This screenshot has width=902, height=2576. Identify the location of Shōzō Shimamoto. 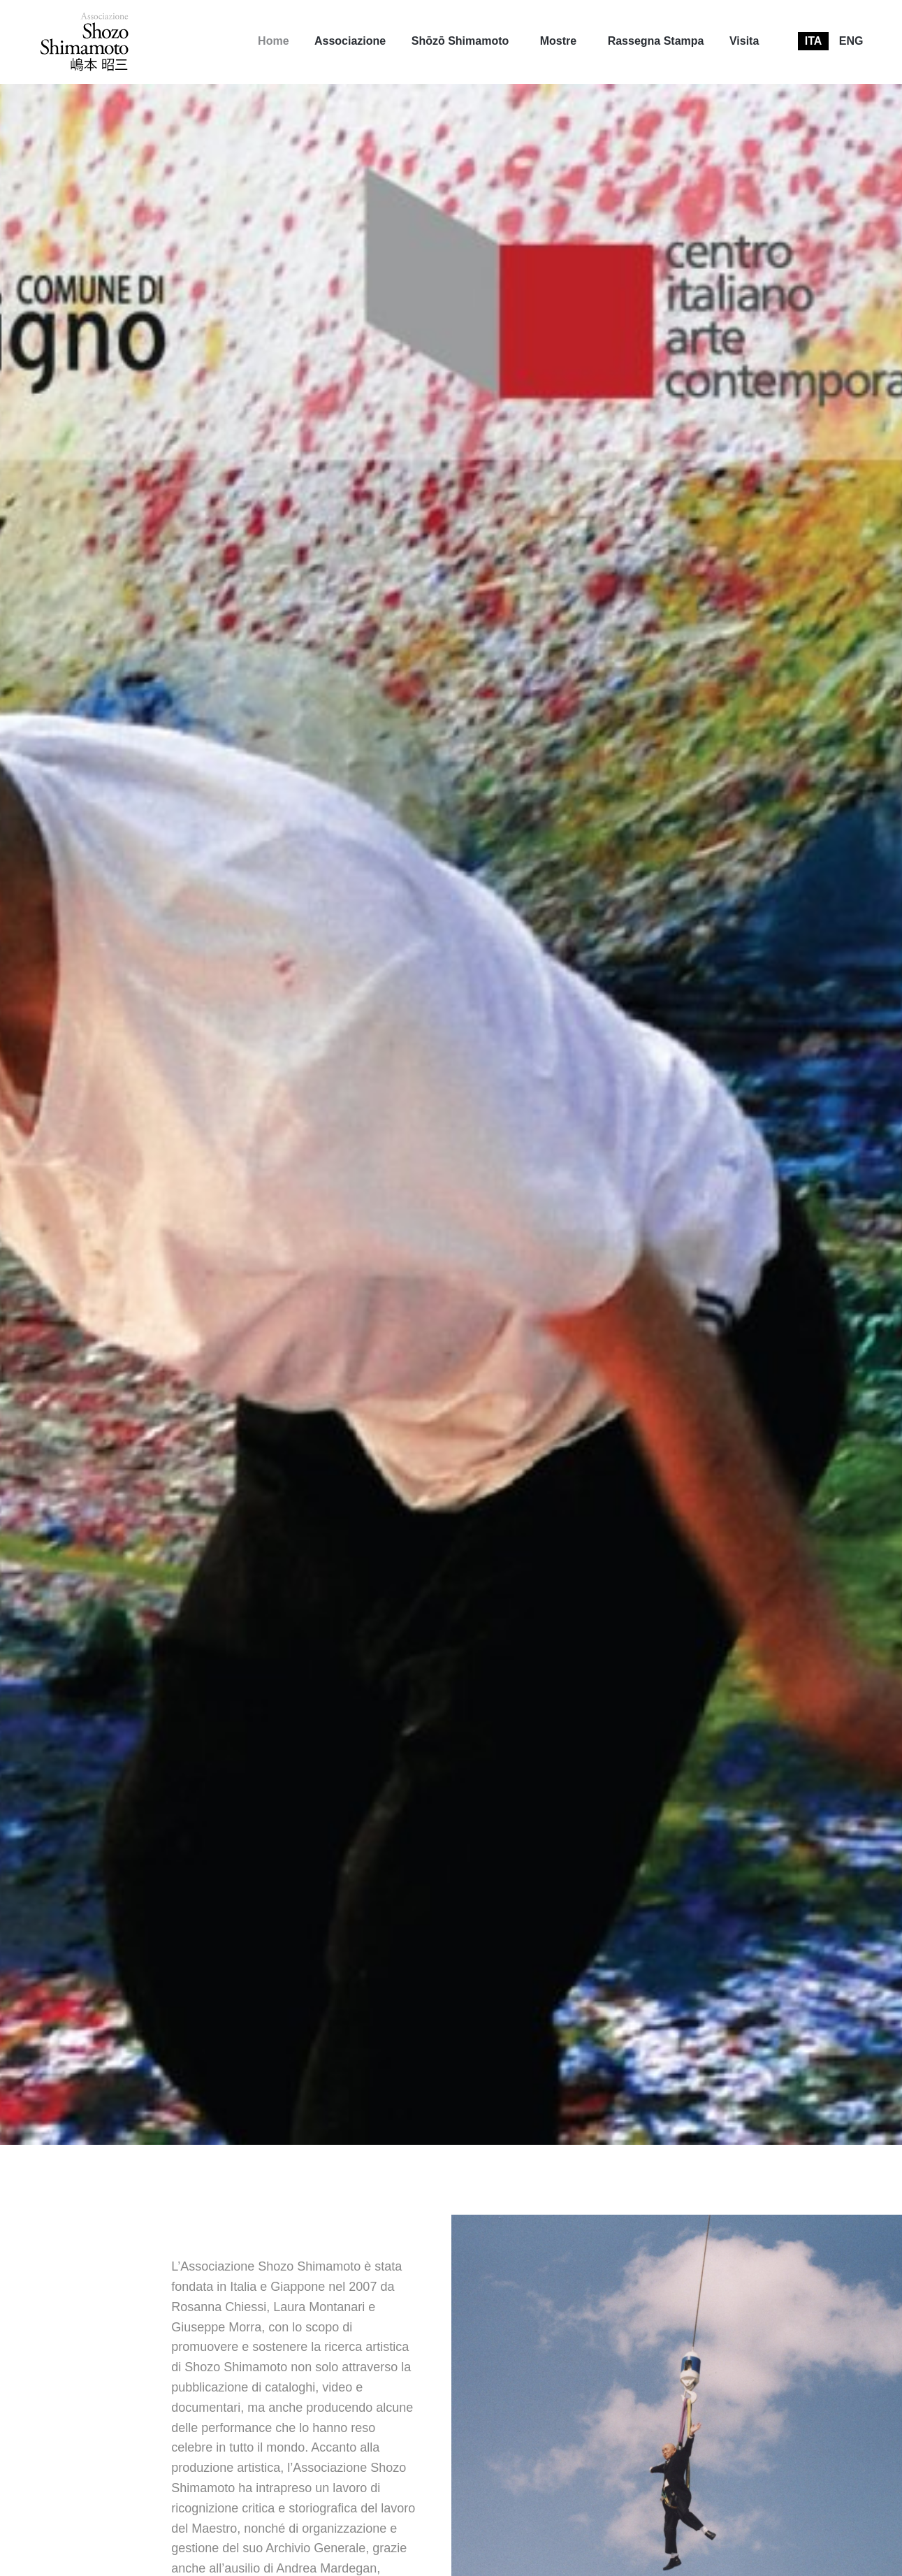
(460, 41).